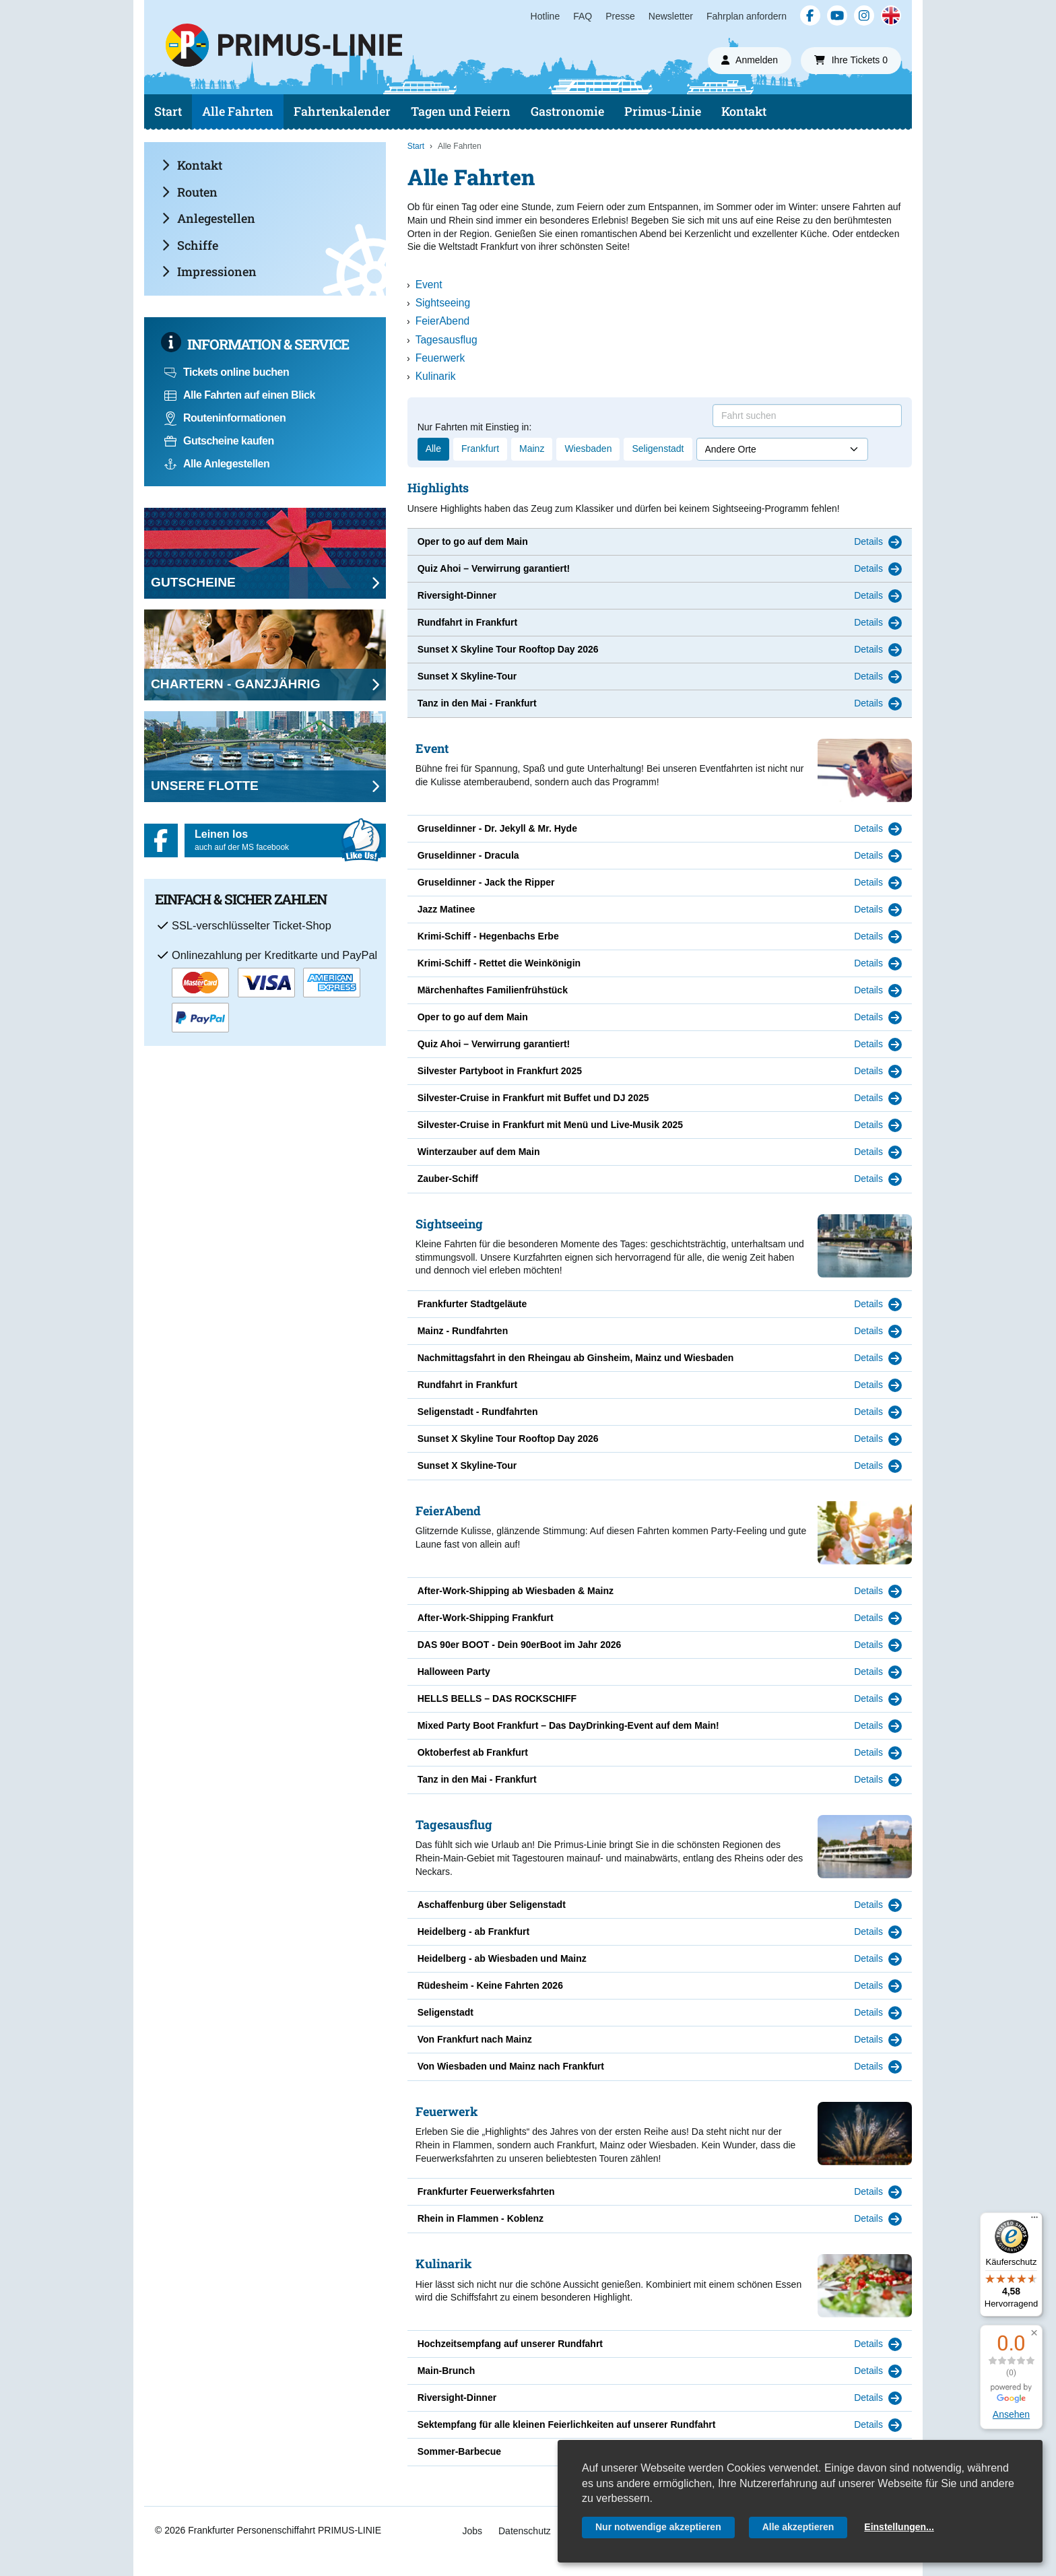 The image size is (1056, 2576). I want to click on Alle, so click(433, 448).